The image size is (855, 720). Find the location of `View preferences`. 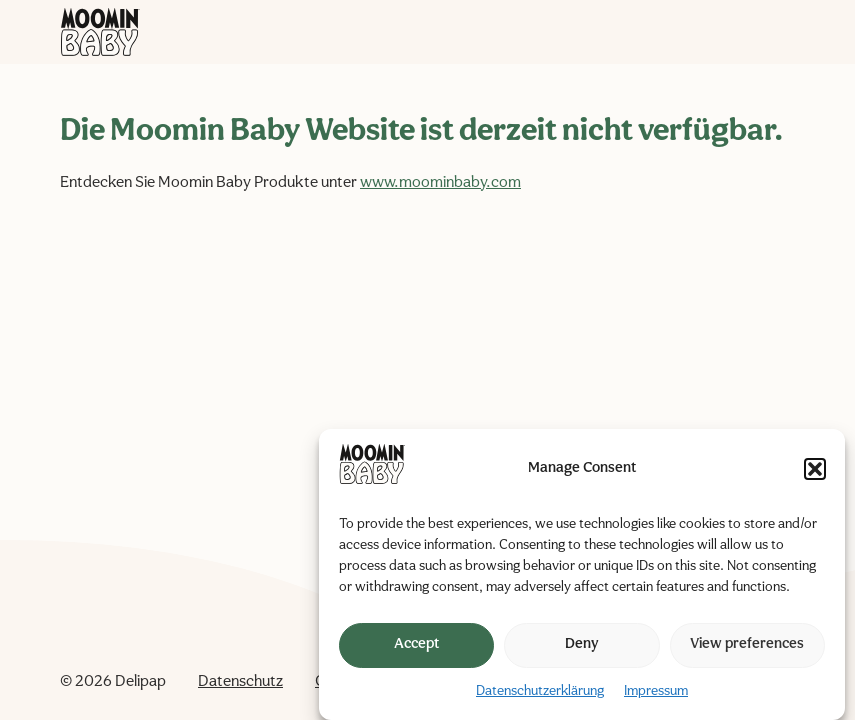

View preferences is located at coordinates (747, 644).